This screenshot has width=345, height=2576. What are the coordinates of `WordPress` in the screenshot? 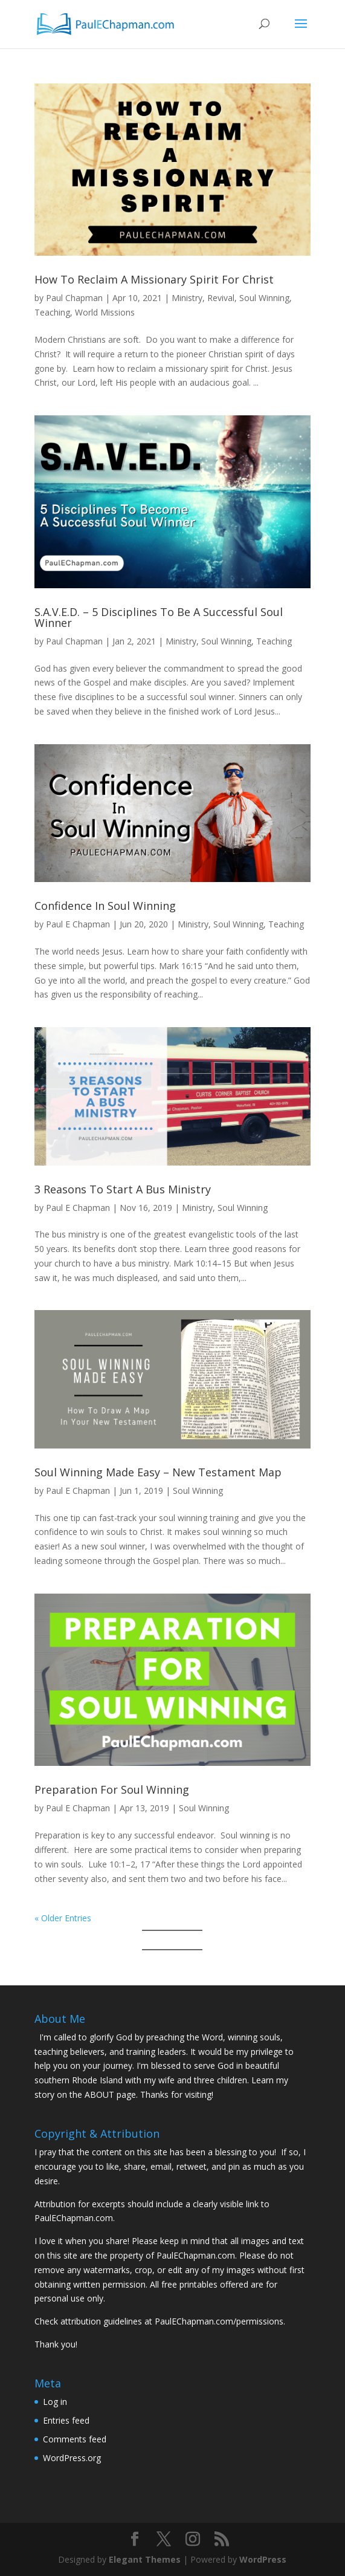 It's located at (262, 2559).